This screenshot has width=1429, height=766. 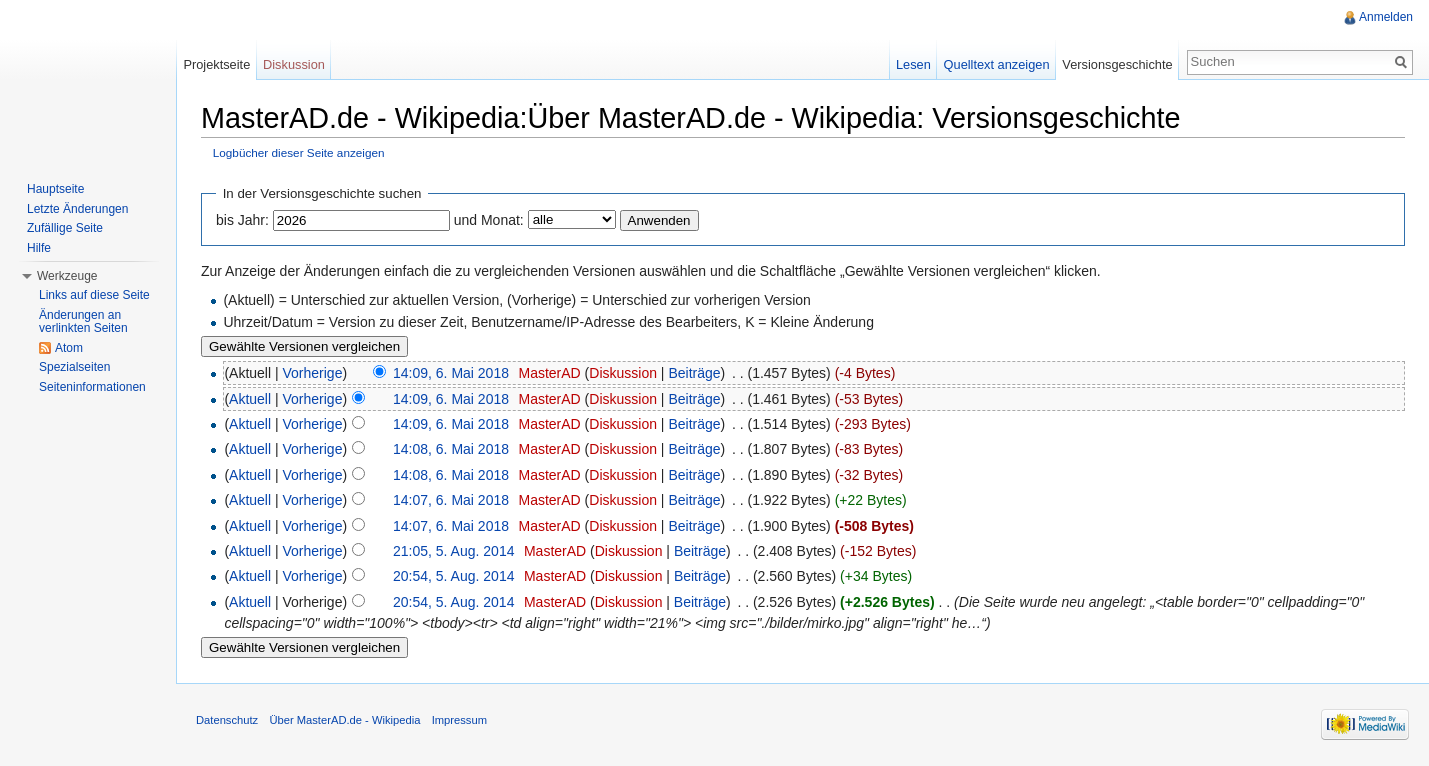 What do you see at coordinates (451, 449) in the screenshot?
I see `14:08, 6. Mai 2018` at bounding box center [451, 449].